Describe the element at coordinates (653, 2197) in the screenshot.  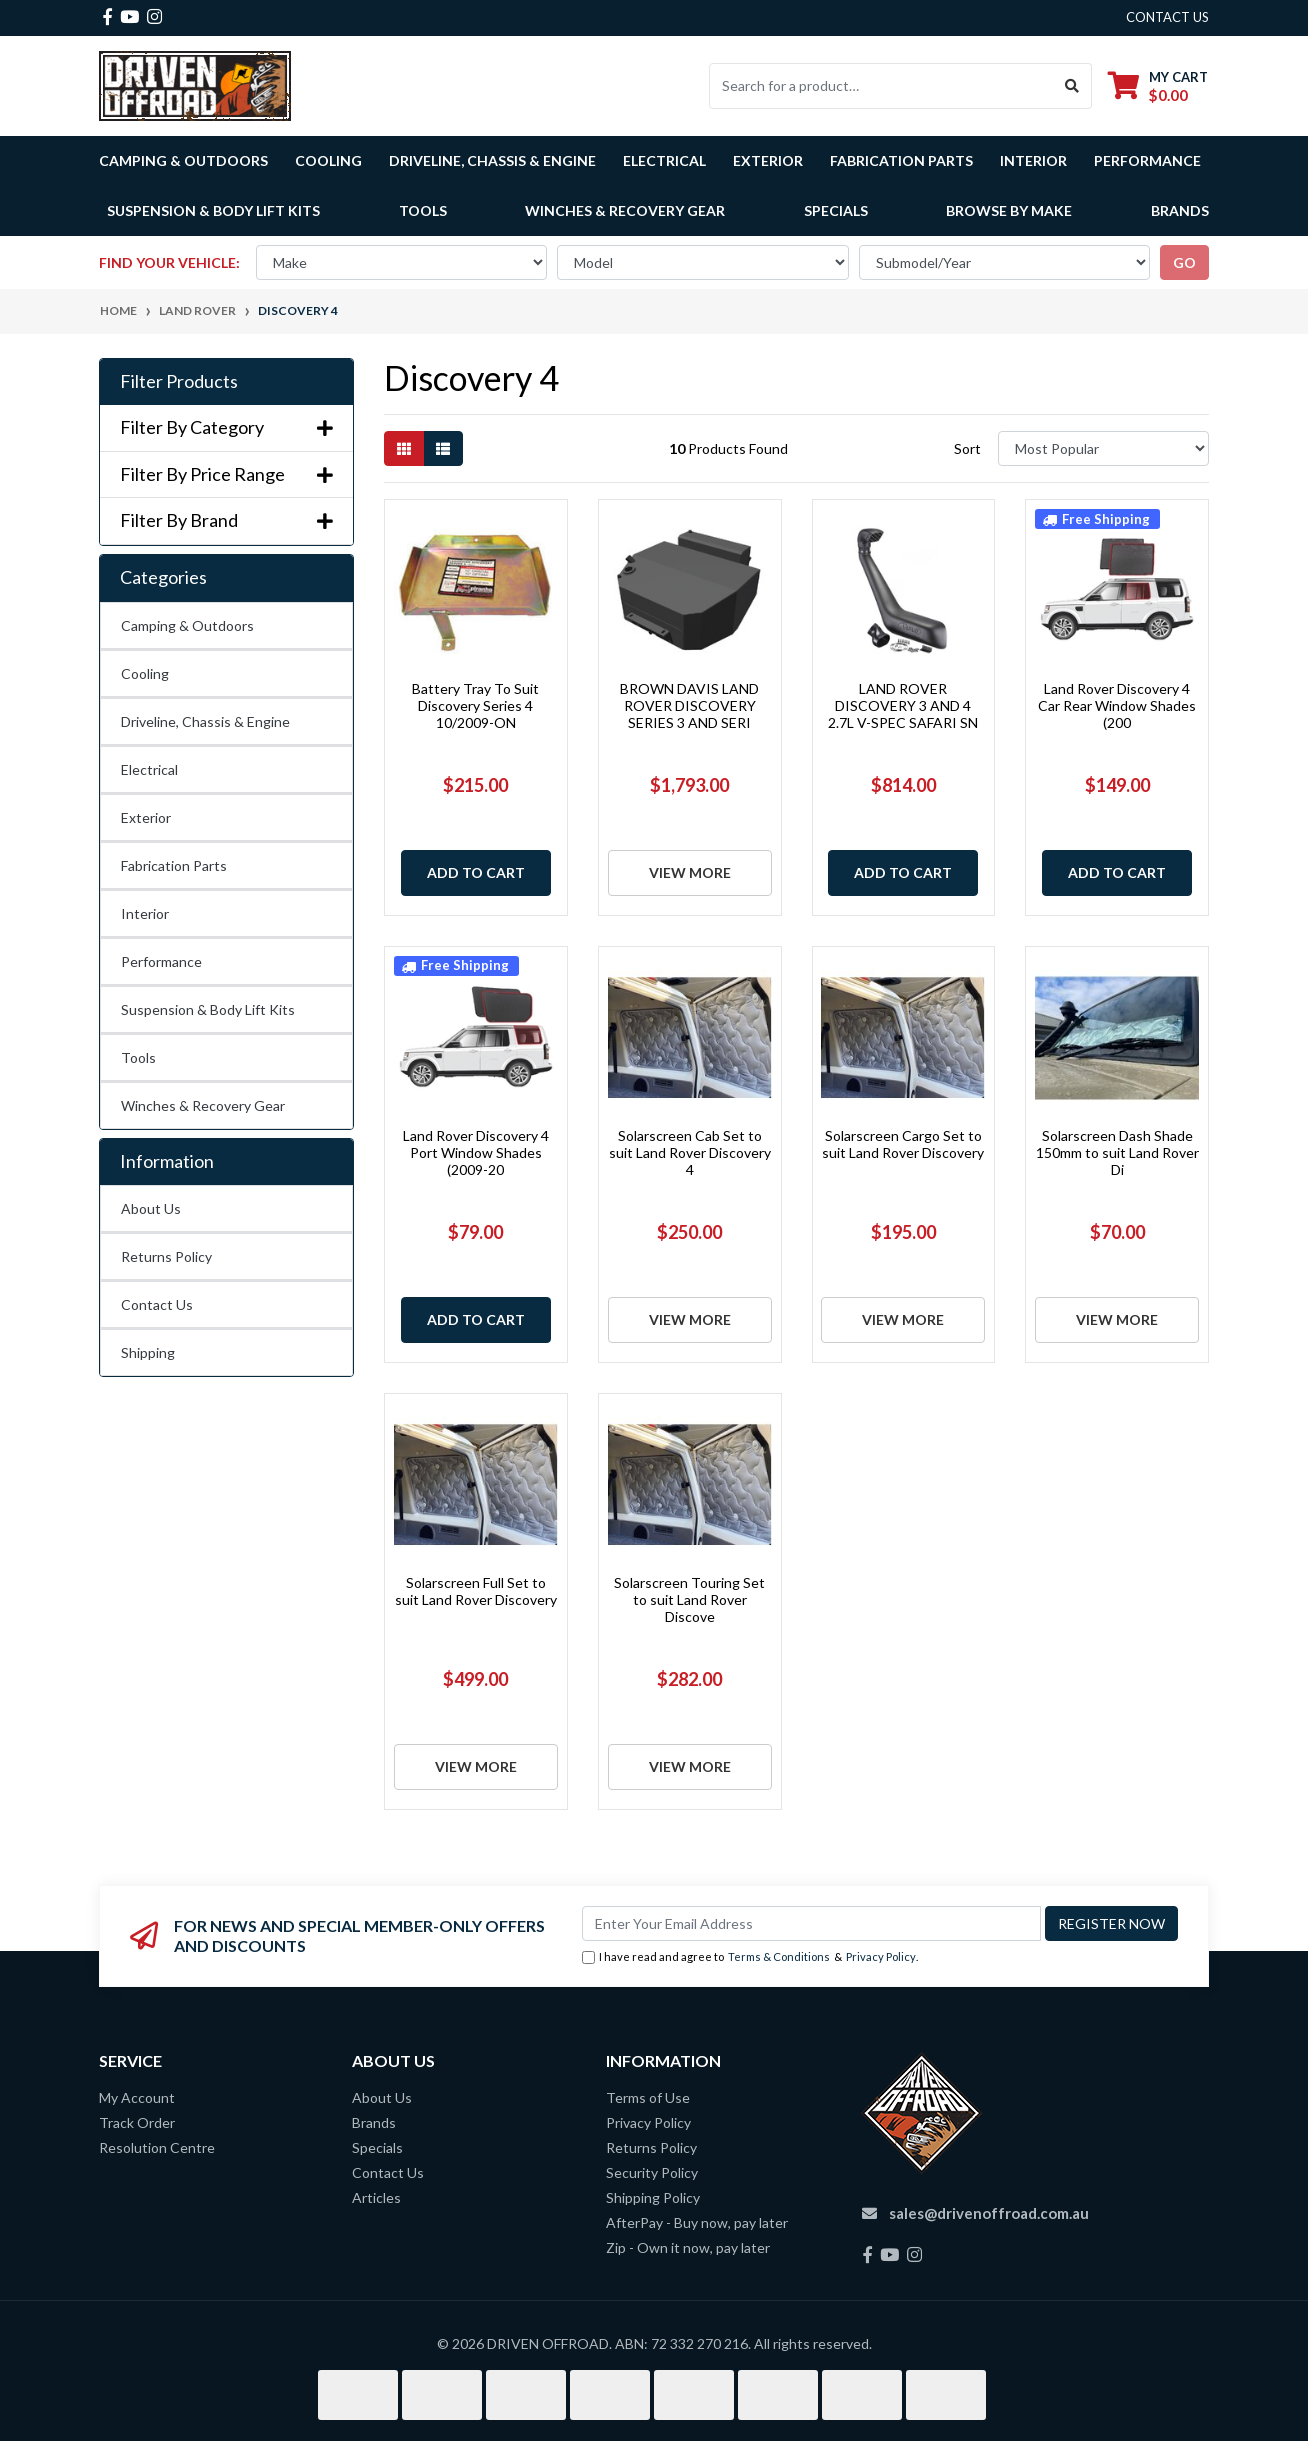
I see `Shipping Policy` at that location.